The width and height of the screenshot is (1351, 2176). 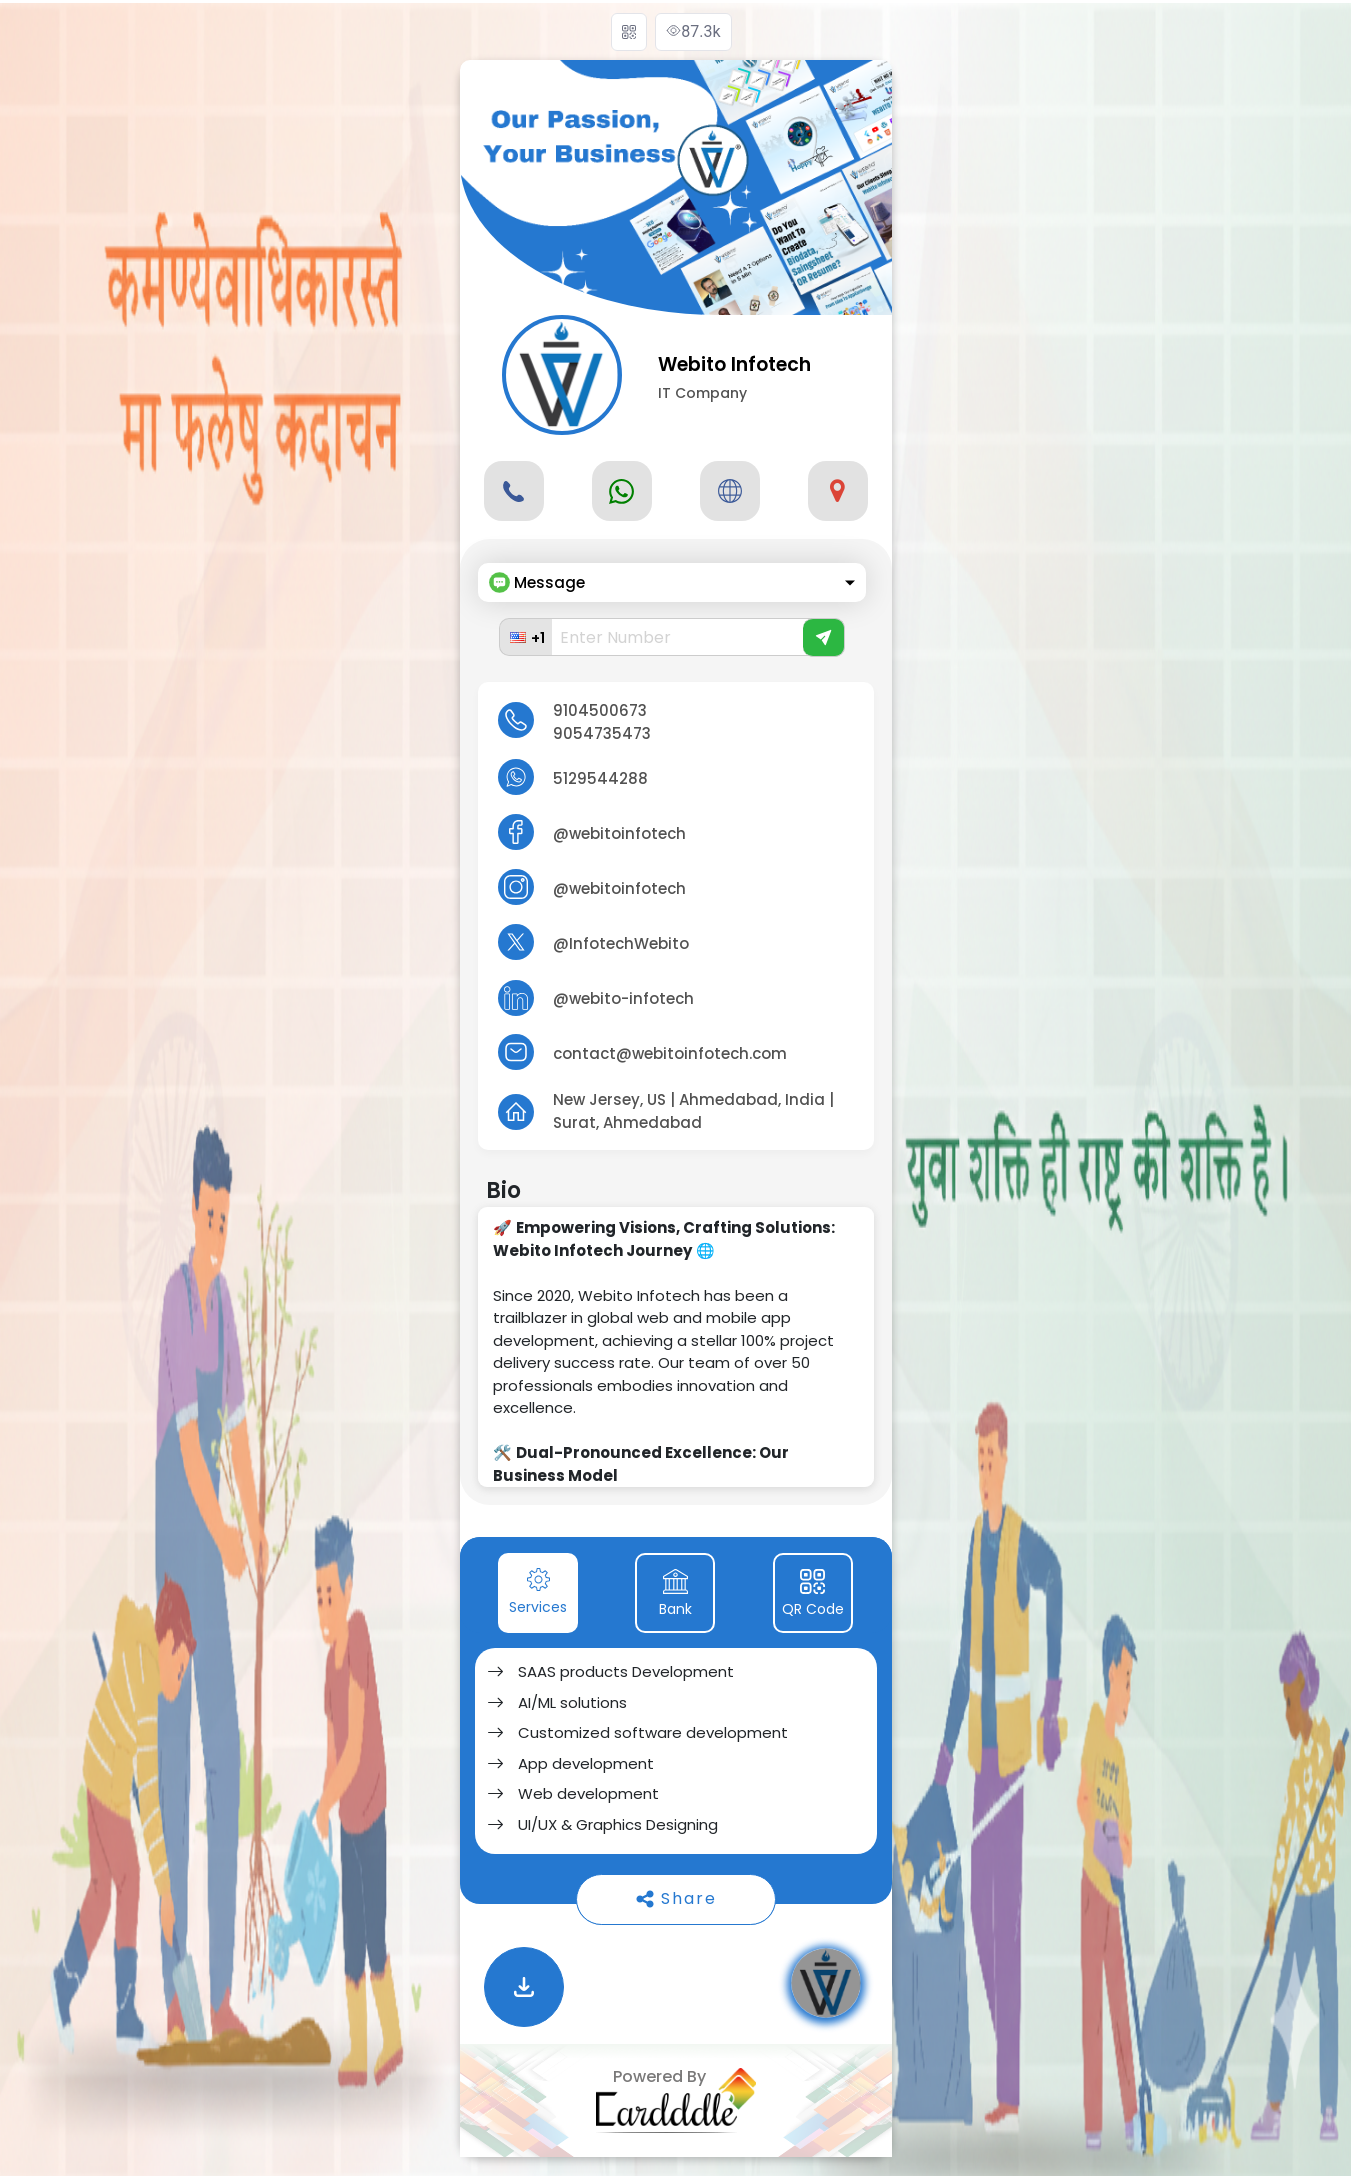 What do you see at coordinates (693, 1111) in the screenshot?
I see `New Jersey, US | Ahmedabad, India | Surat, Ahmedabad` at bounding box center [693, 1111].